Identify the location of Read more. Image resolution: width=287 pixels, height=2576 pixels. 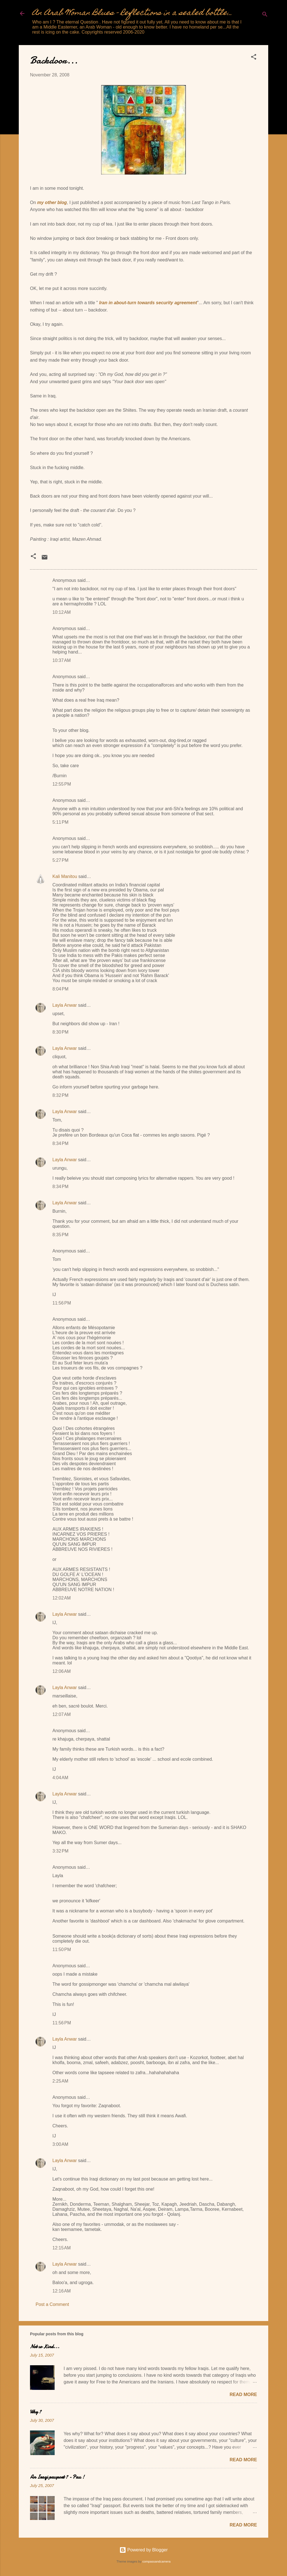
(243, 2394).